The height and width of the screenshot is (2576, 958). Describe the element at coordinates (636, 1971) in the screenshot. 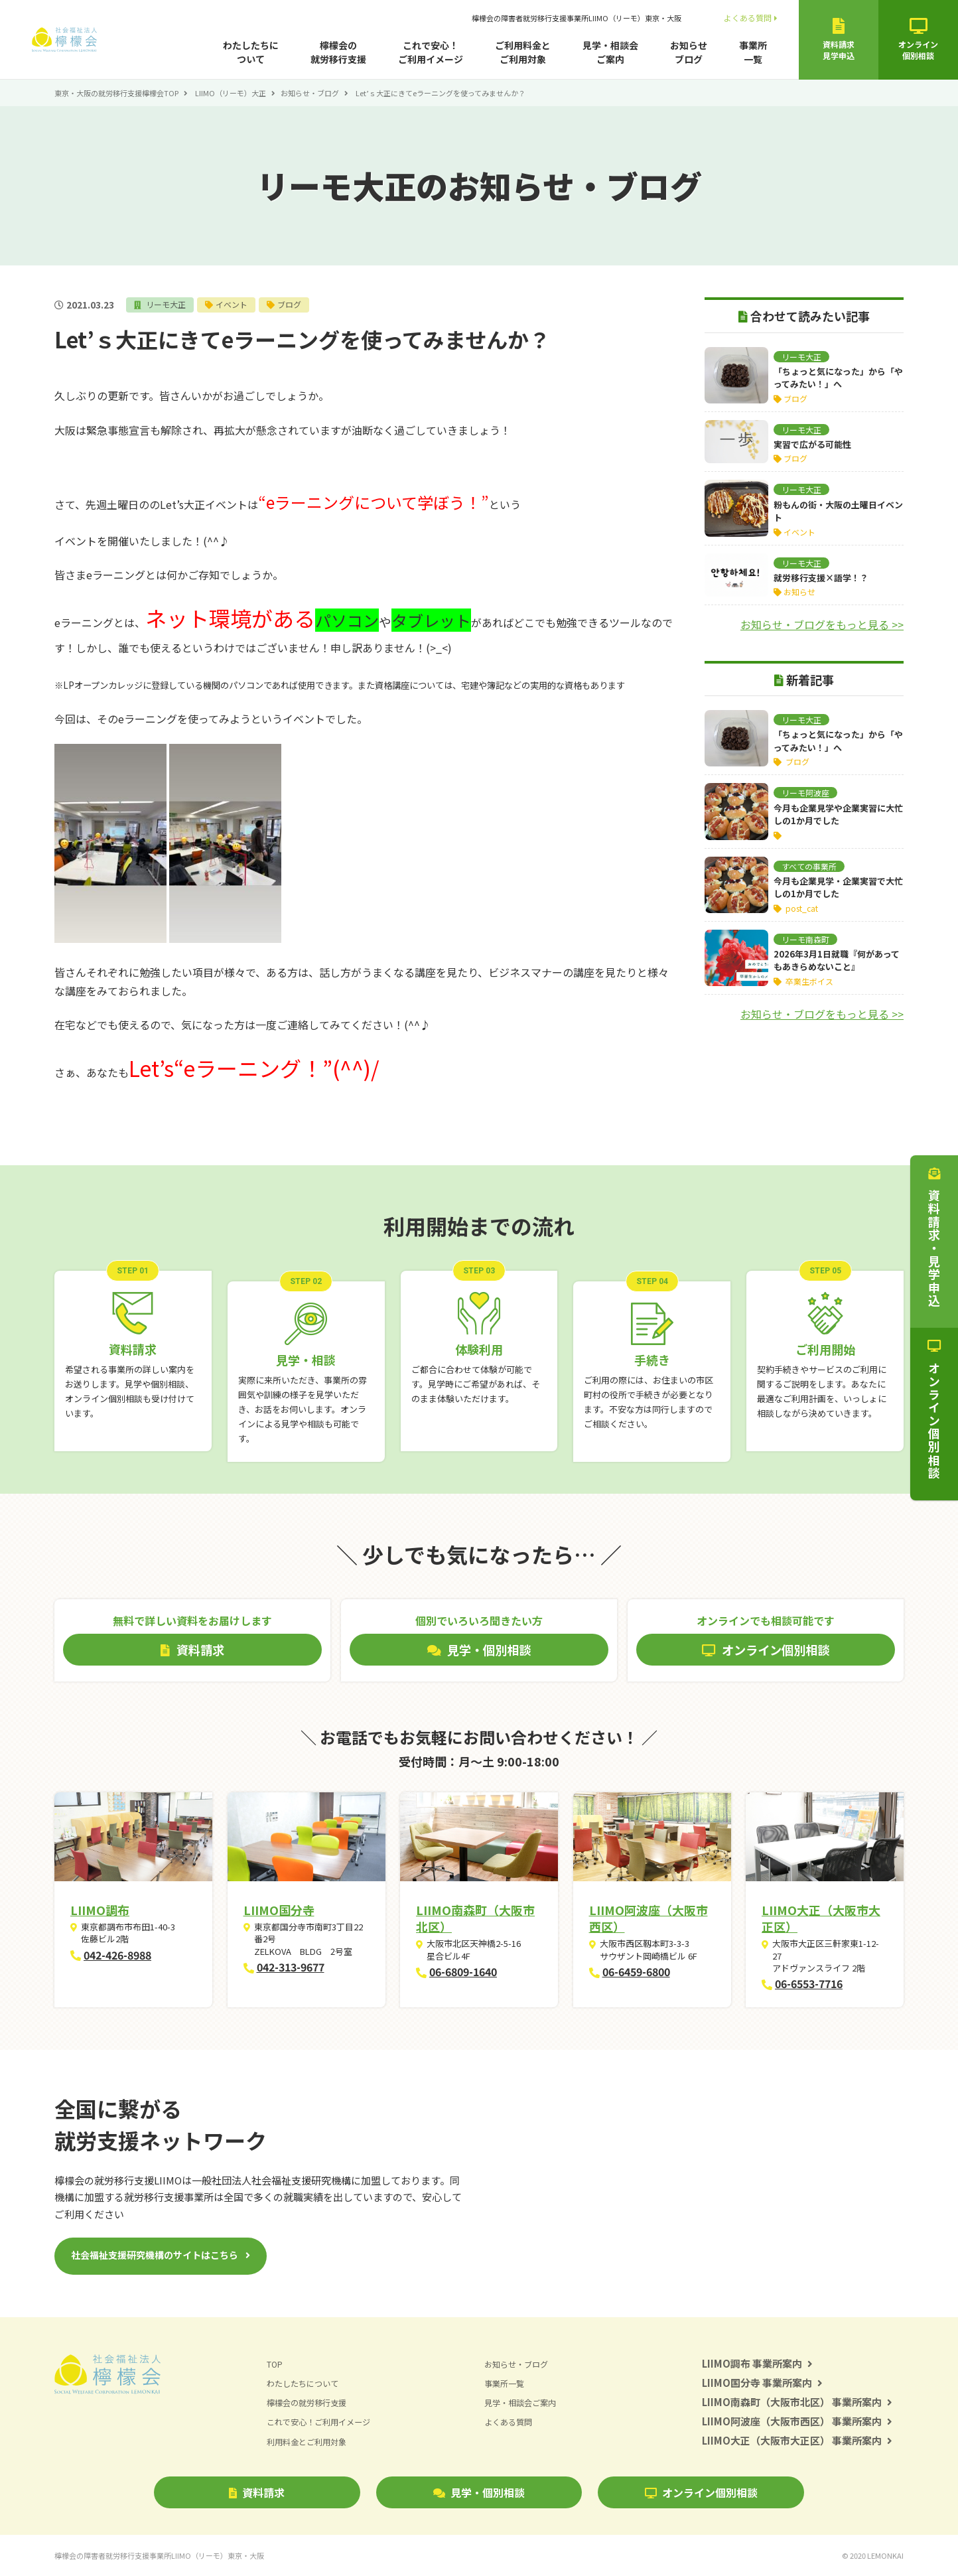

I see `06-6459-6800` at that location.